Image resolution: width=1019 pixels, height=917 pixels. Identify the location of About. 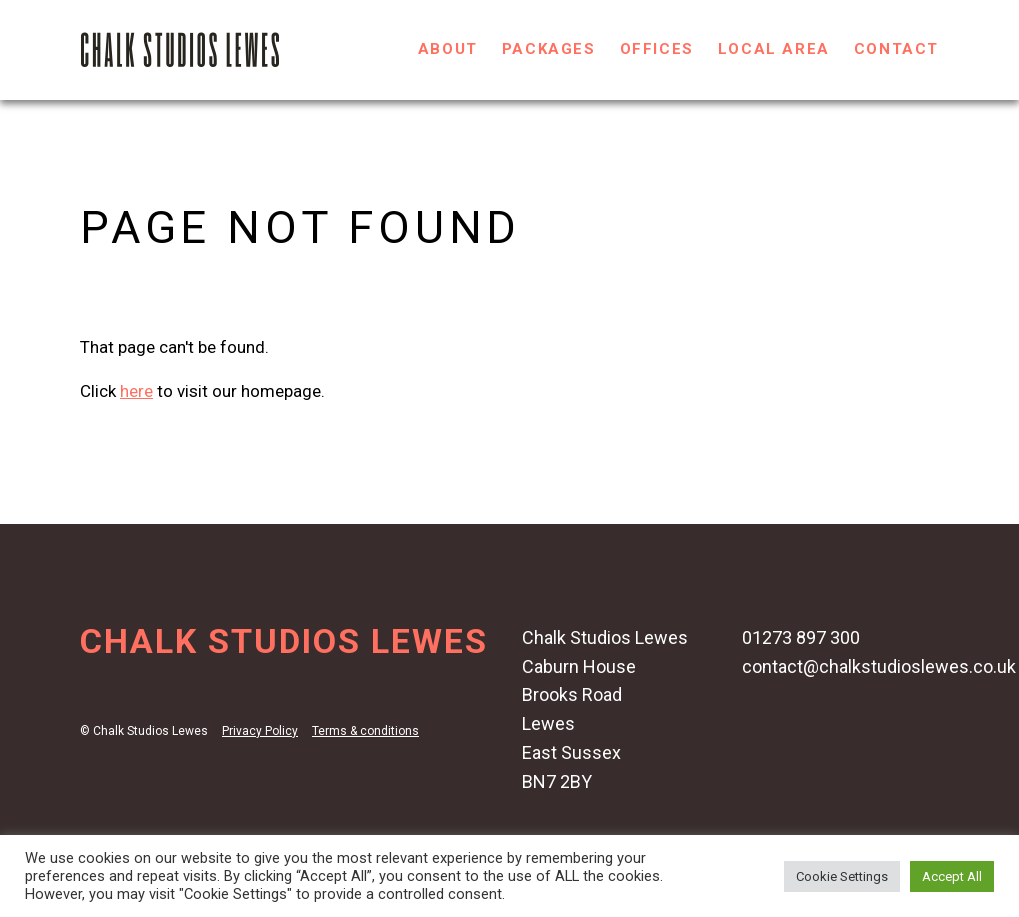
(448, 49).